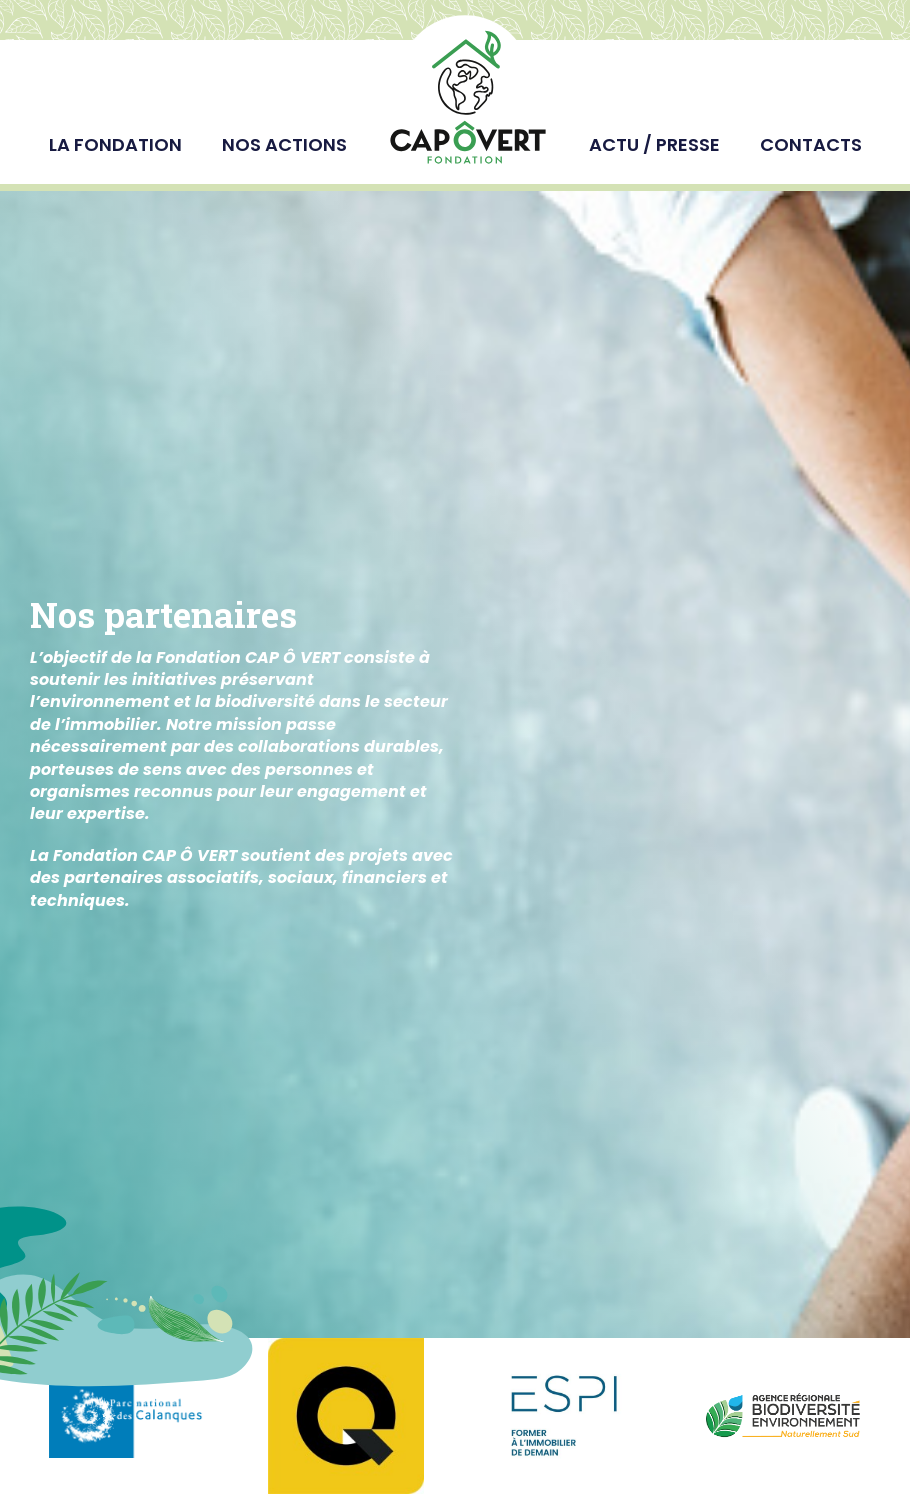  I want to click on Actu / Presse, so click(654, 144).